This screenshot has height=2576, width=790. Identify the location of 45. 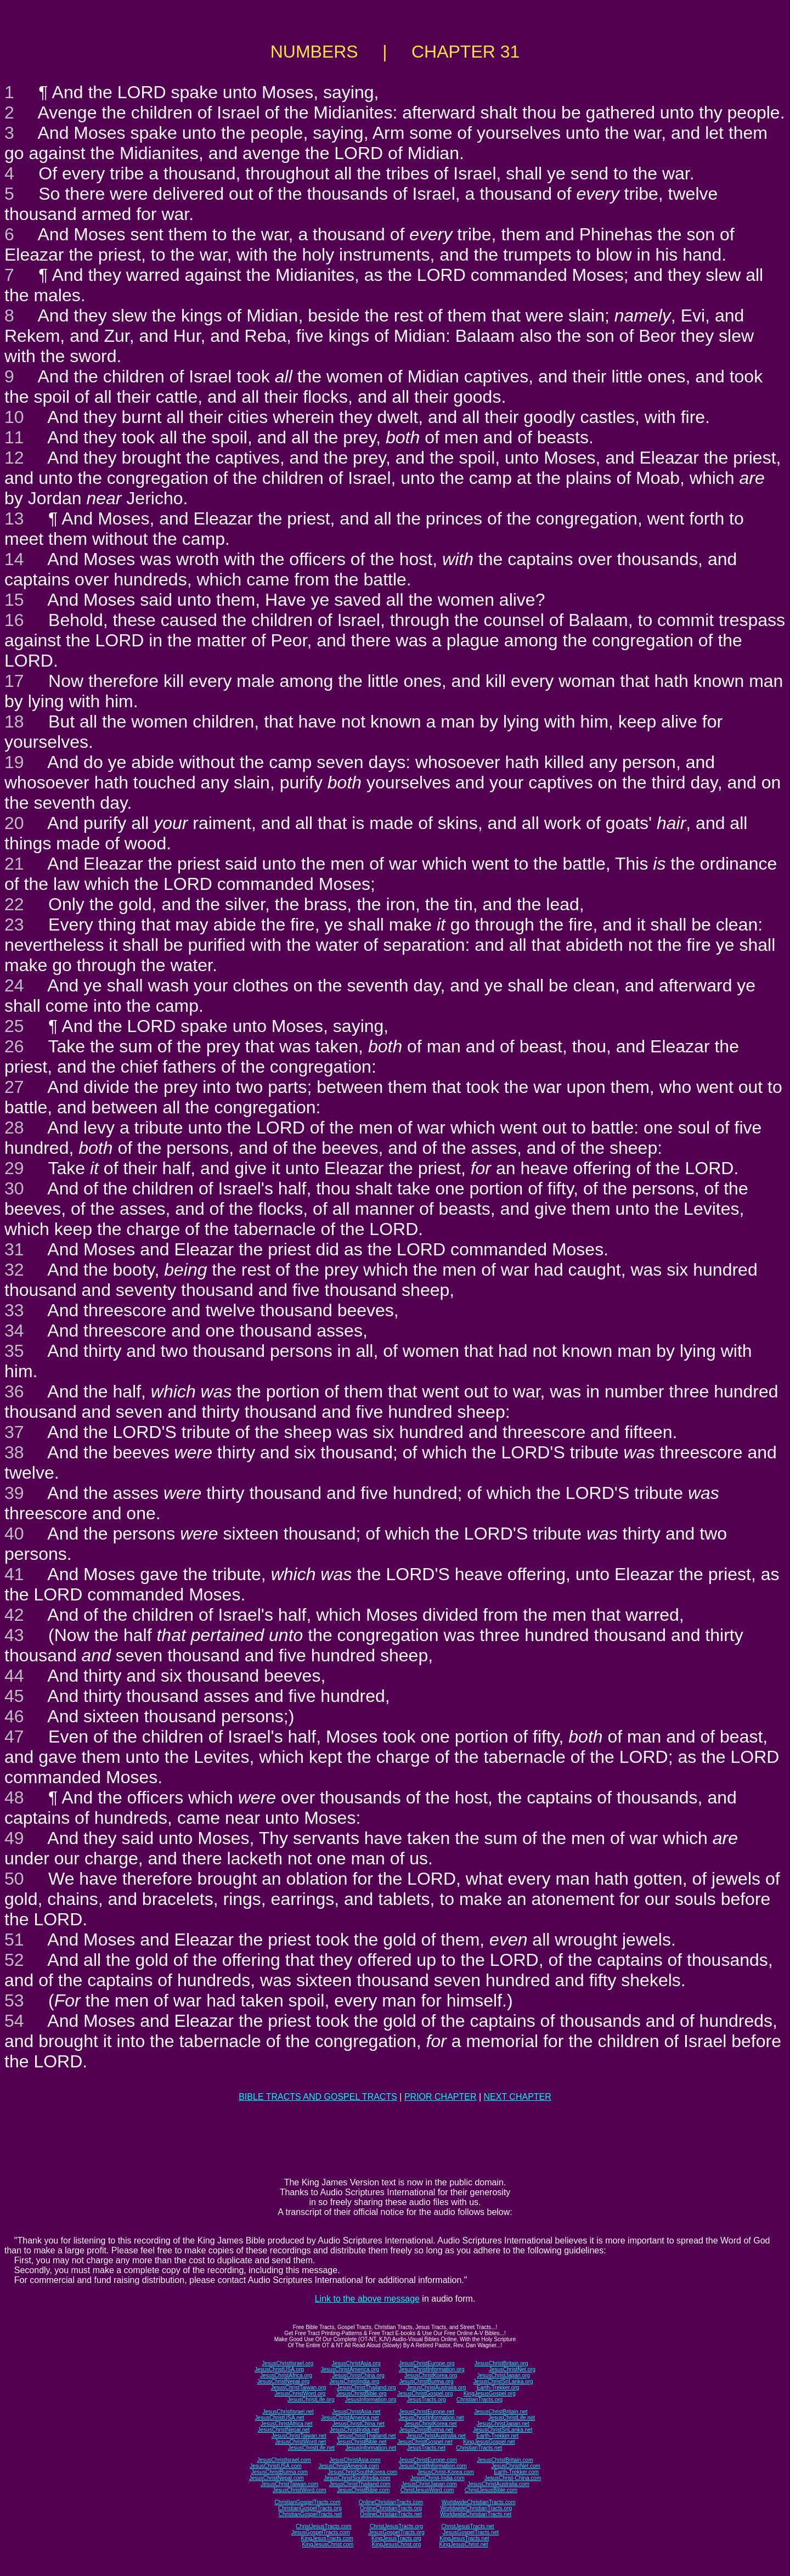
(14, 1696).